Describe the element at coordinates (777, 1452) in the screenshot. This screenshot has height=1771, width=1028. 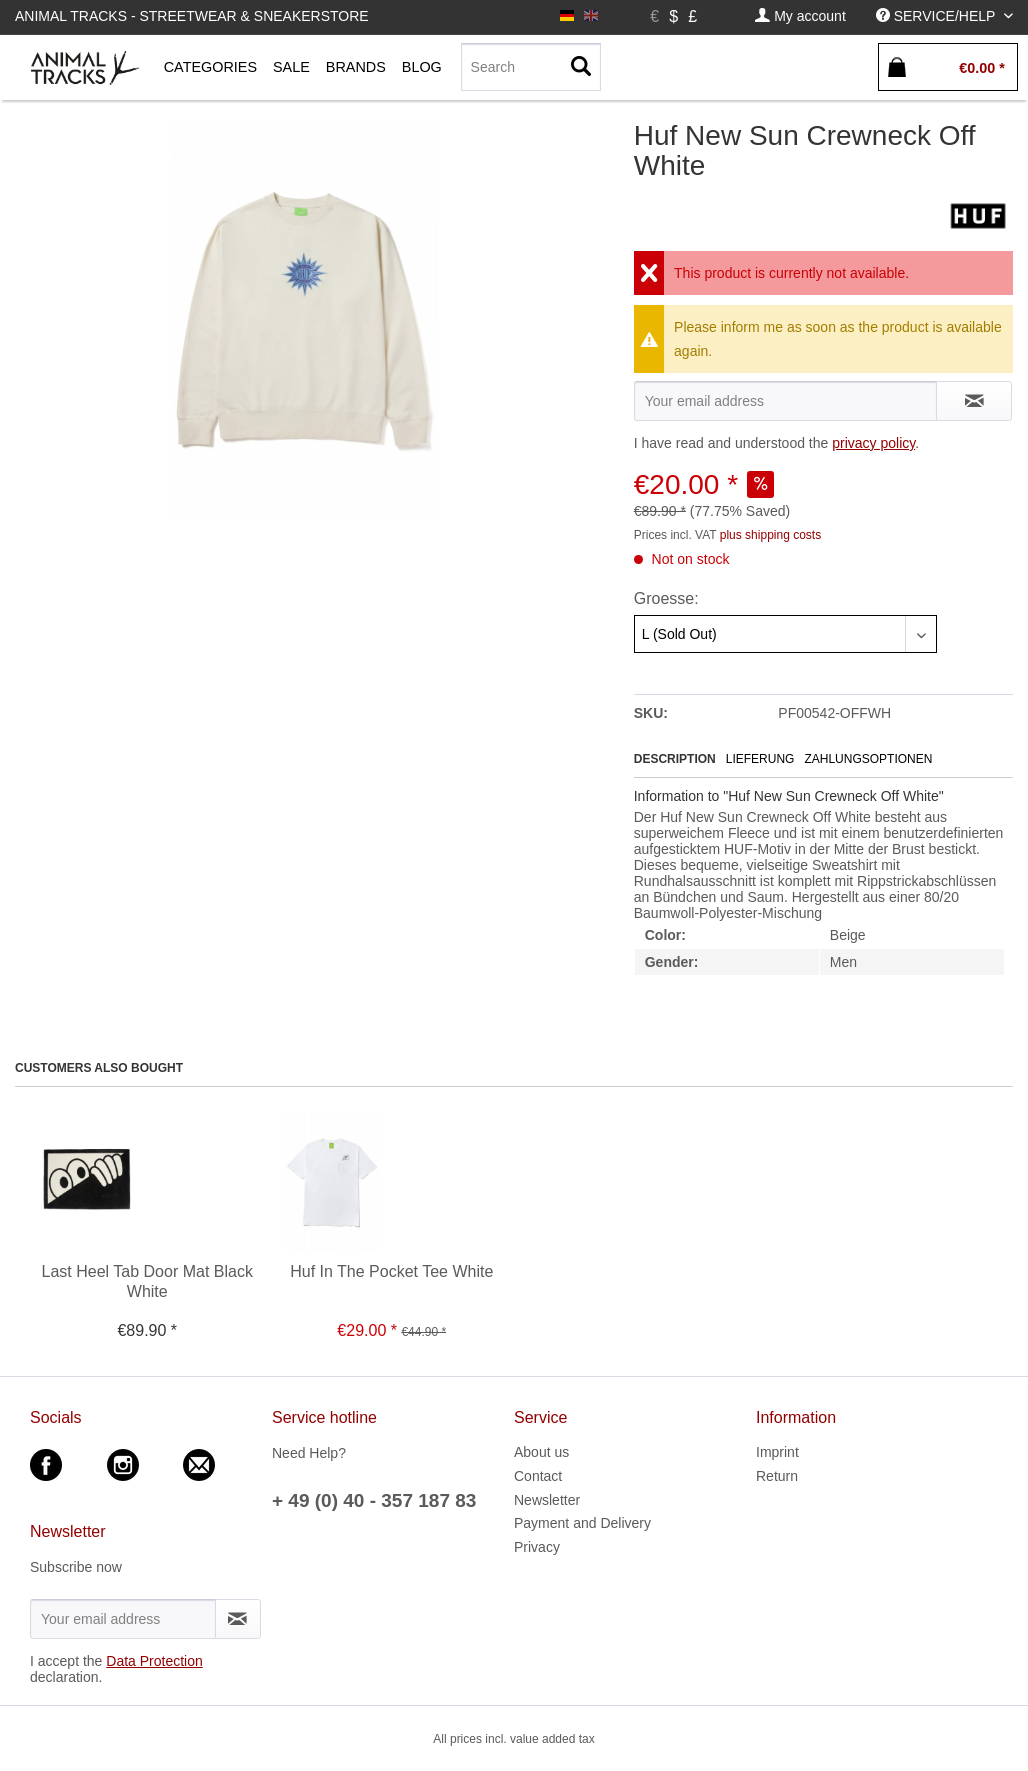
I see `Imprint` at that location.